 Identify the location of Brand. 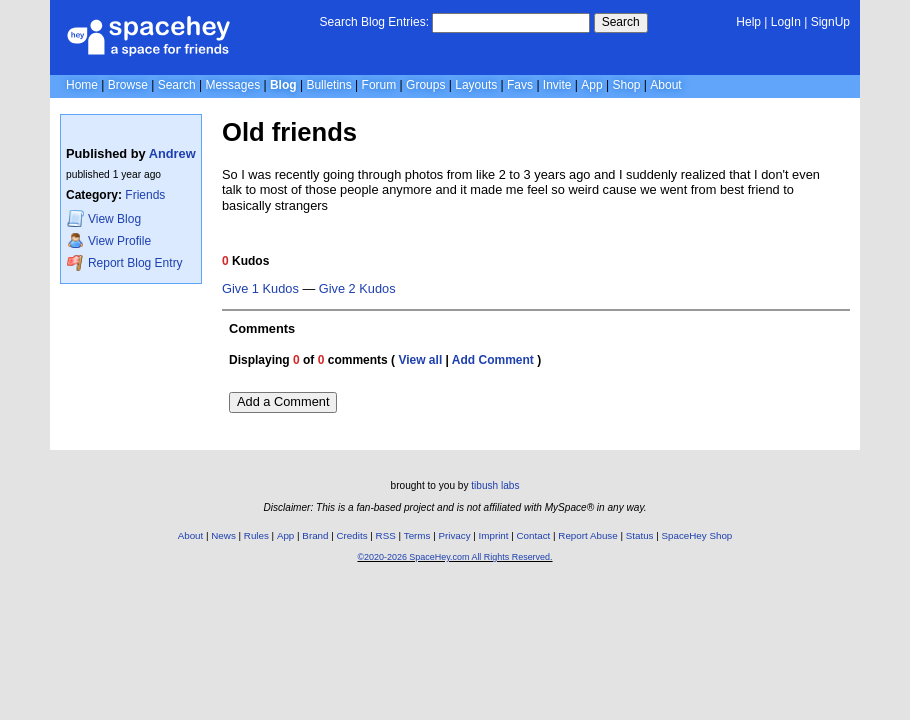
(315, 535).